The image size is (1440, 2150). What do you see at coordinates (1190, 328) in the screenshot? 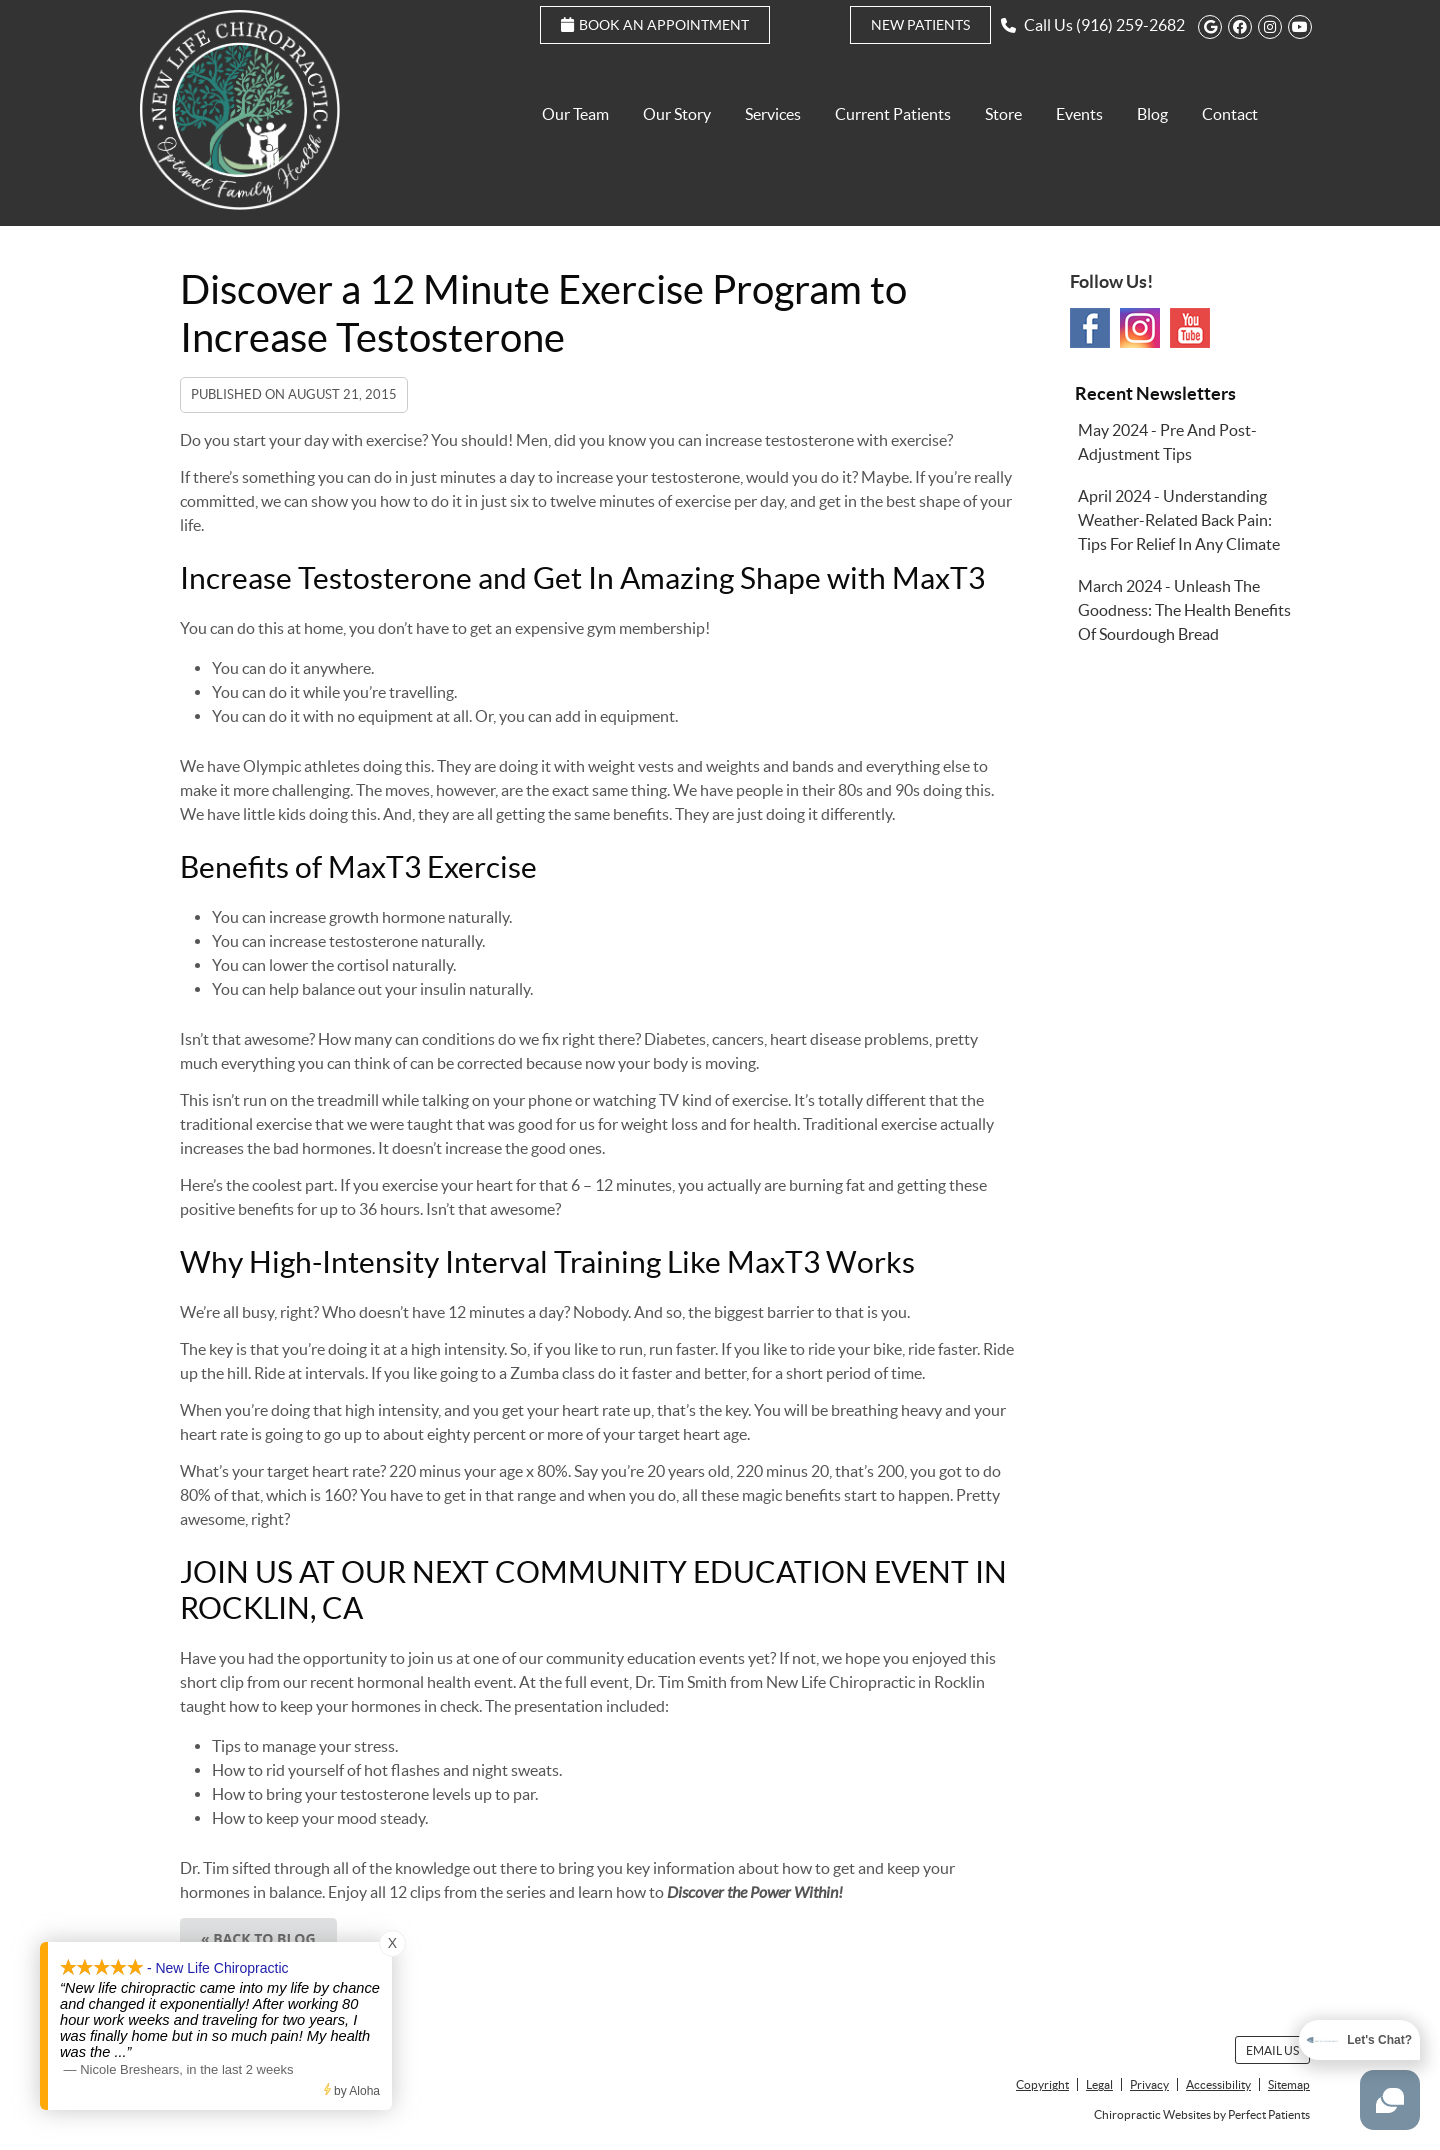
I see `Youtube Social Link` at bounding box center [1190, 328].